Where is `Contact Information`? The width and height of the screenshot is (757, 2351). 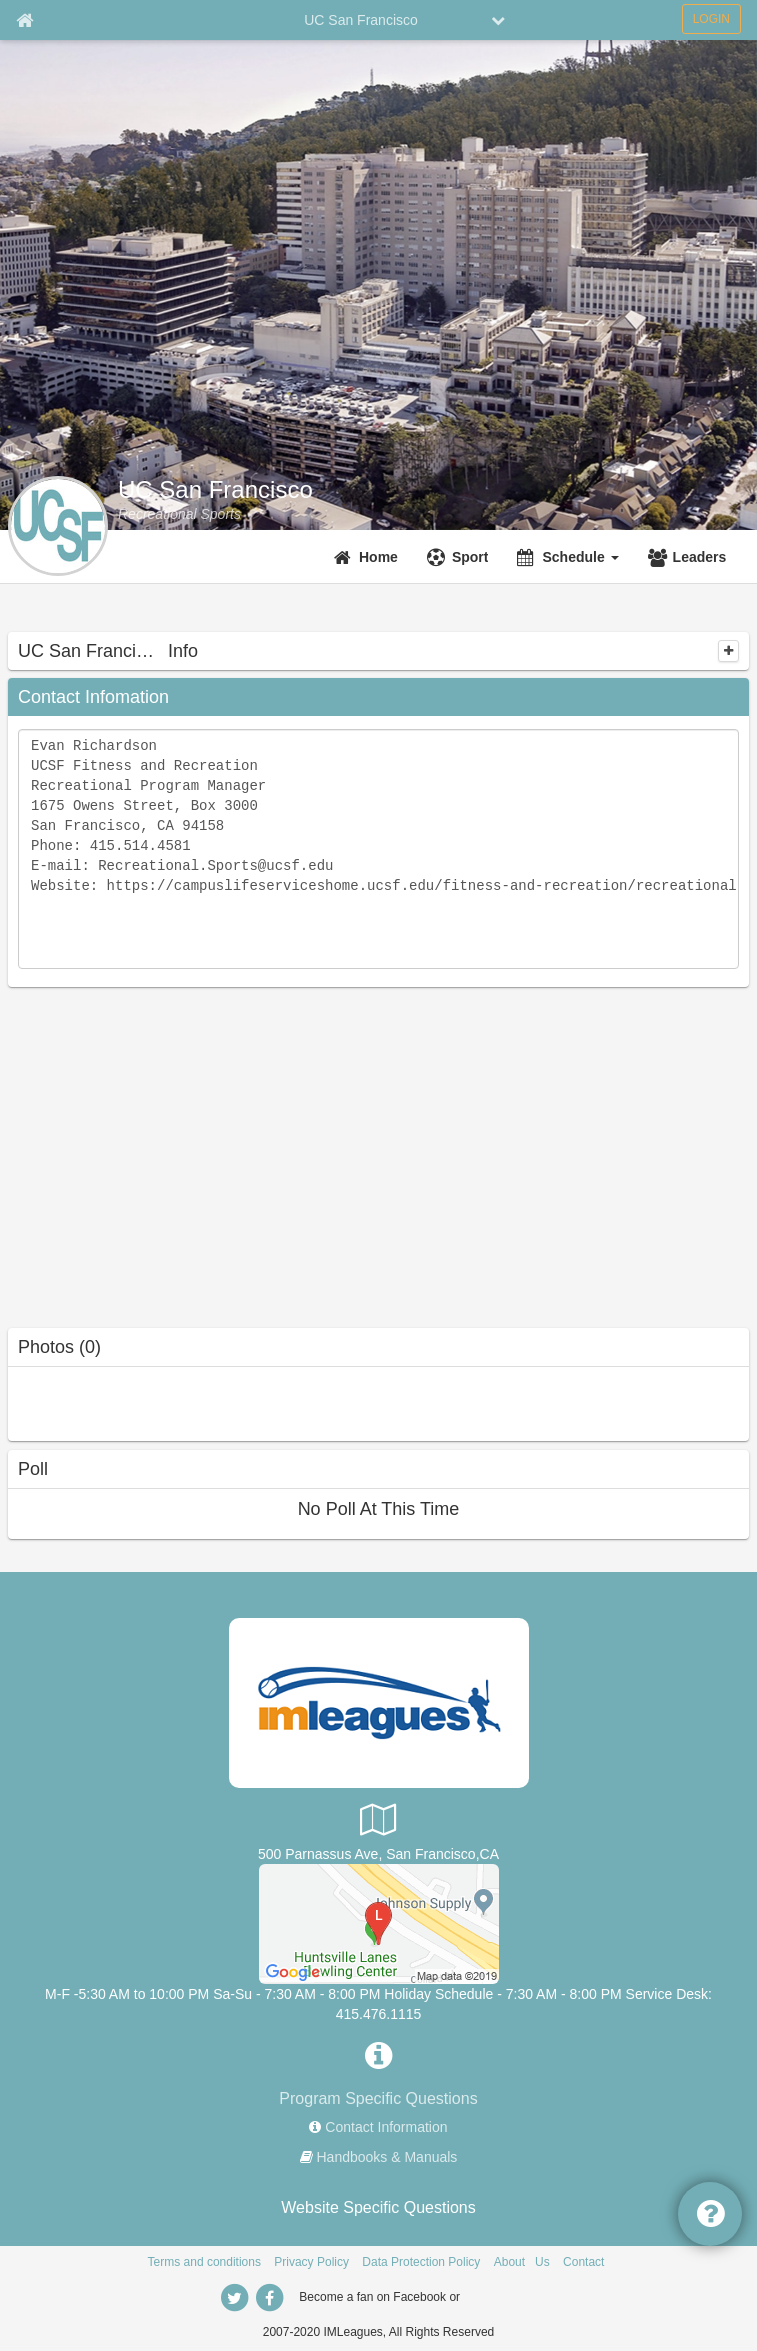
Contact Information is located at coordinates (386, 2127).